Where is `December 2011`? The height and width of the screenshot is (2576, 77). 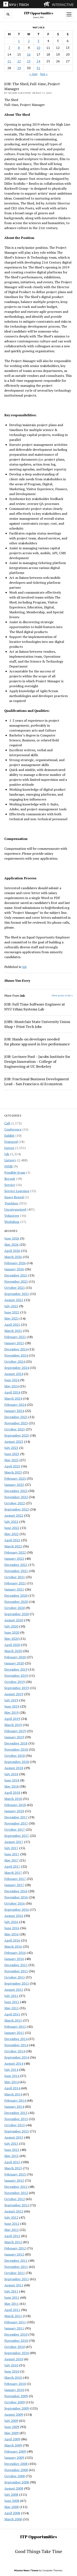 December 2011 is located at coordinates (16, 2260).